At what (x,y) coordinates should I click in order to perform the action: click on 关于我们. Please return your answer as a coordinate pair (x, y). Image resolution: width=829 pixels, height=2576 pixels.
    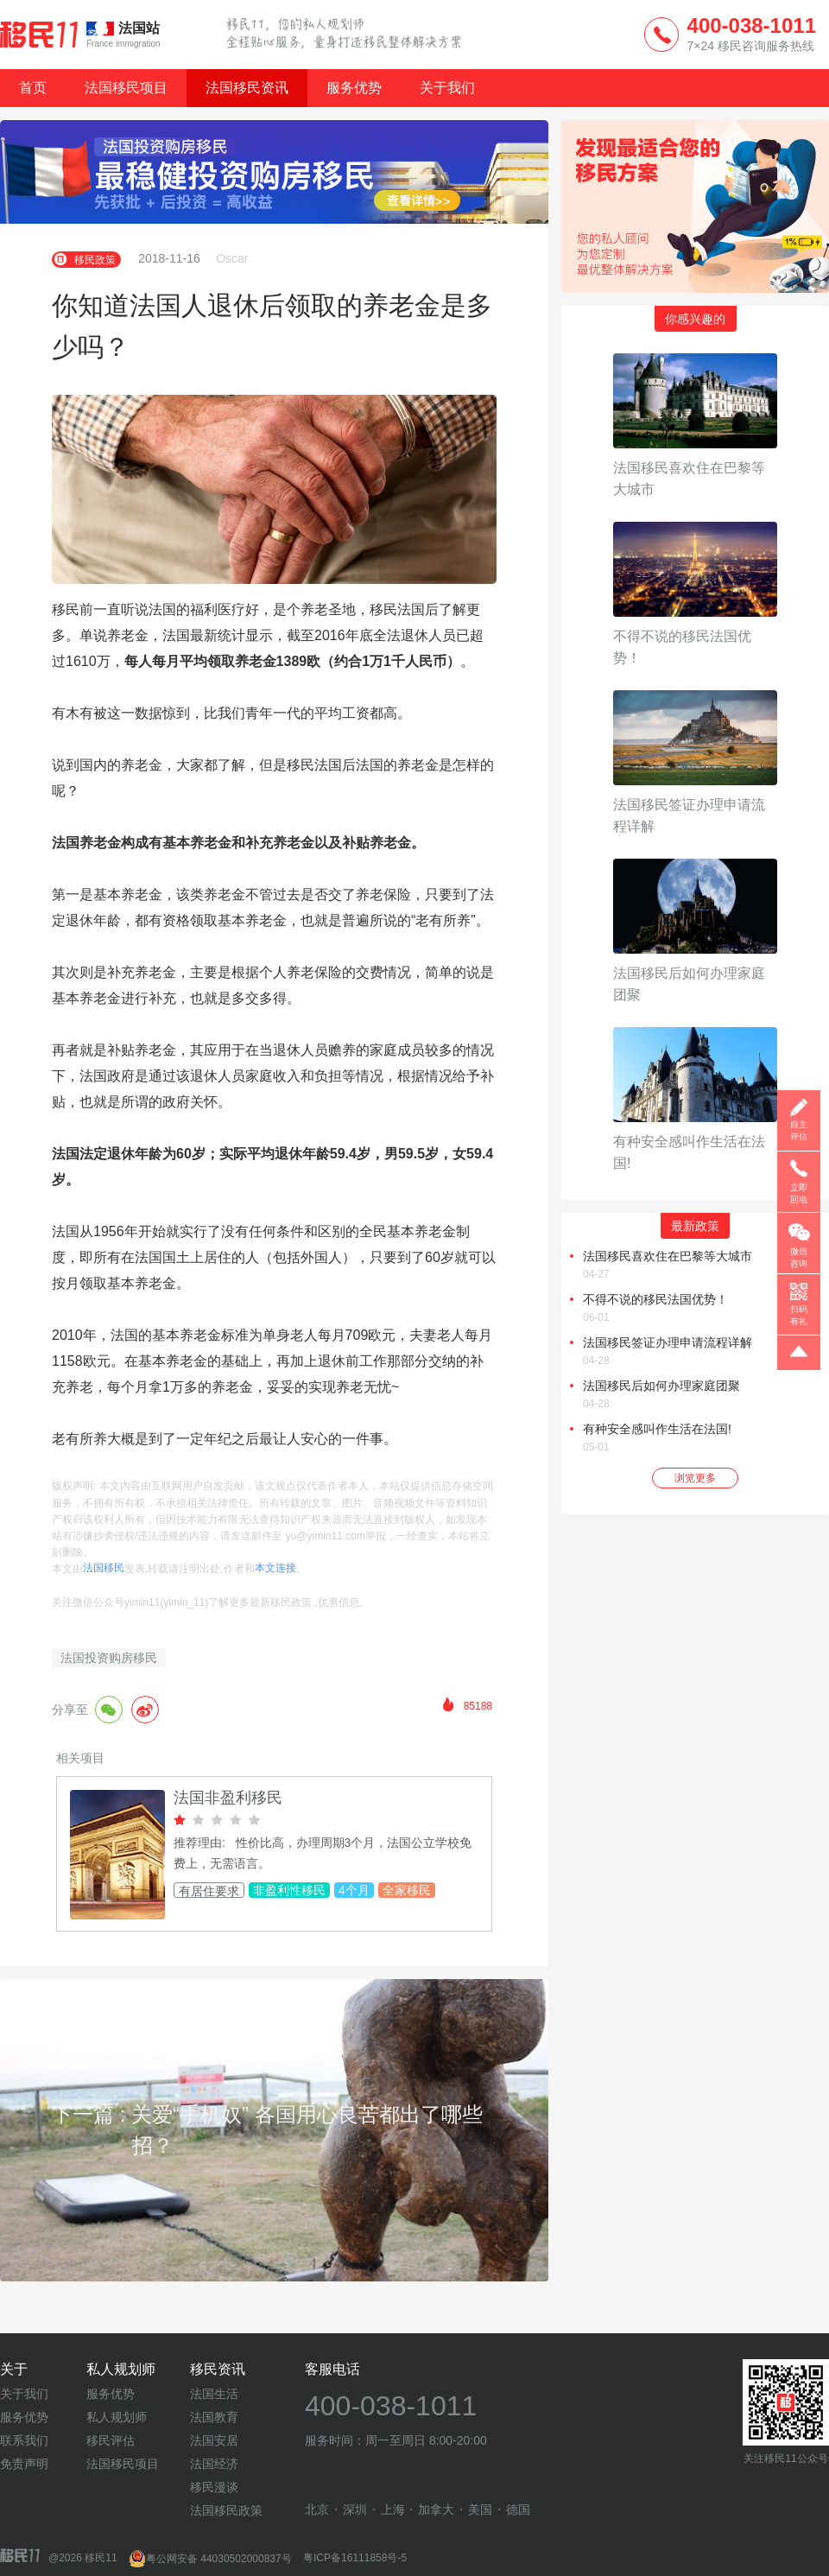
    Looking at the image, I should click on (447, 87).